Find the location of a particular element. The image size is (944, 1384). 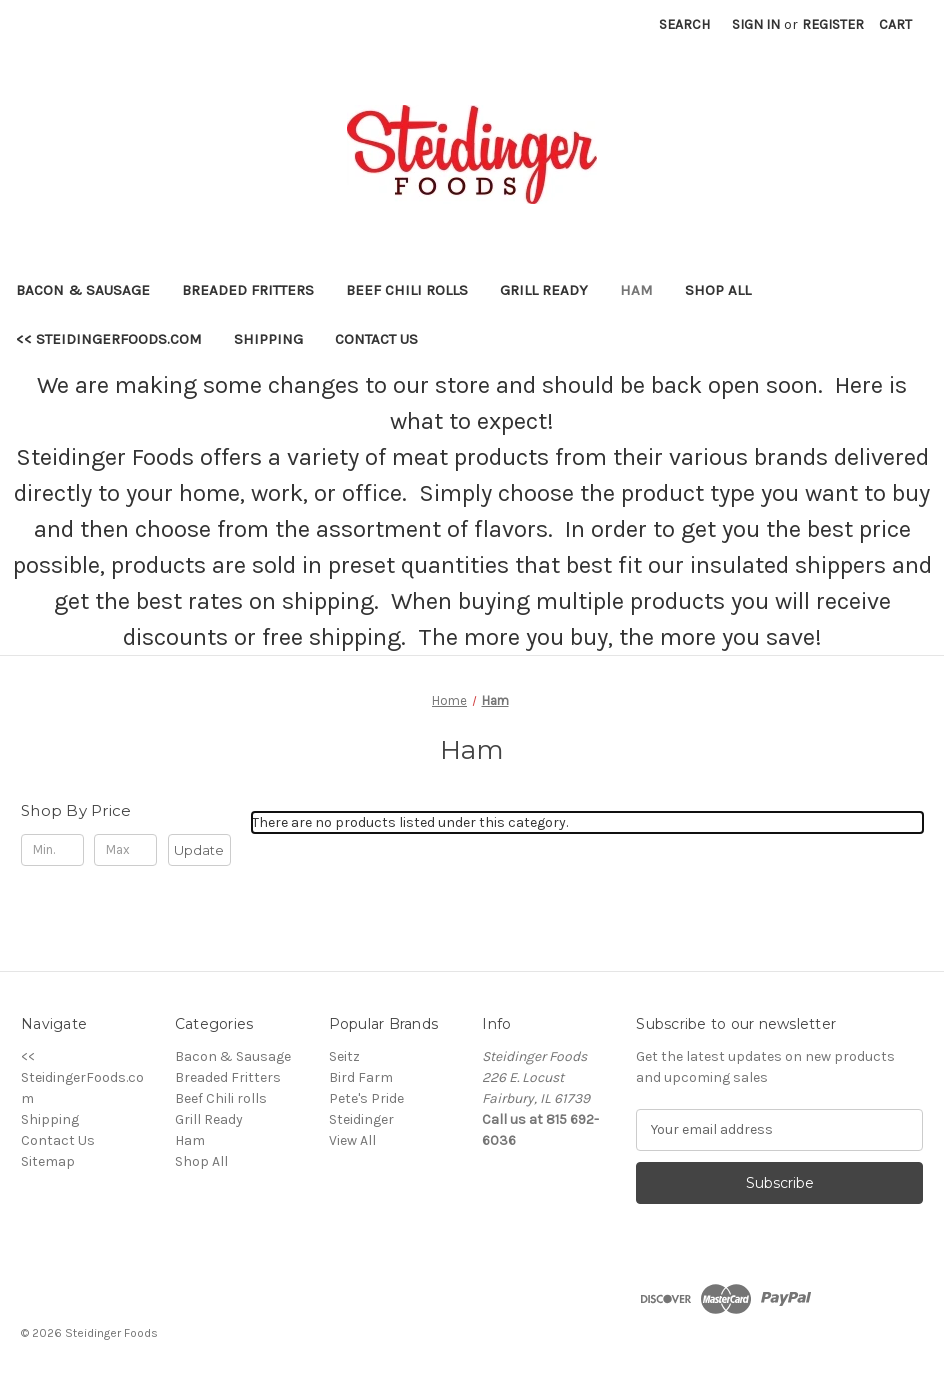

[Cart with 0 items] is located at coordinates (895, 24).